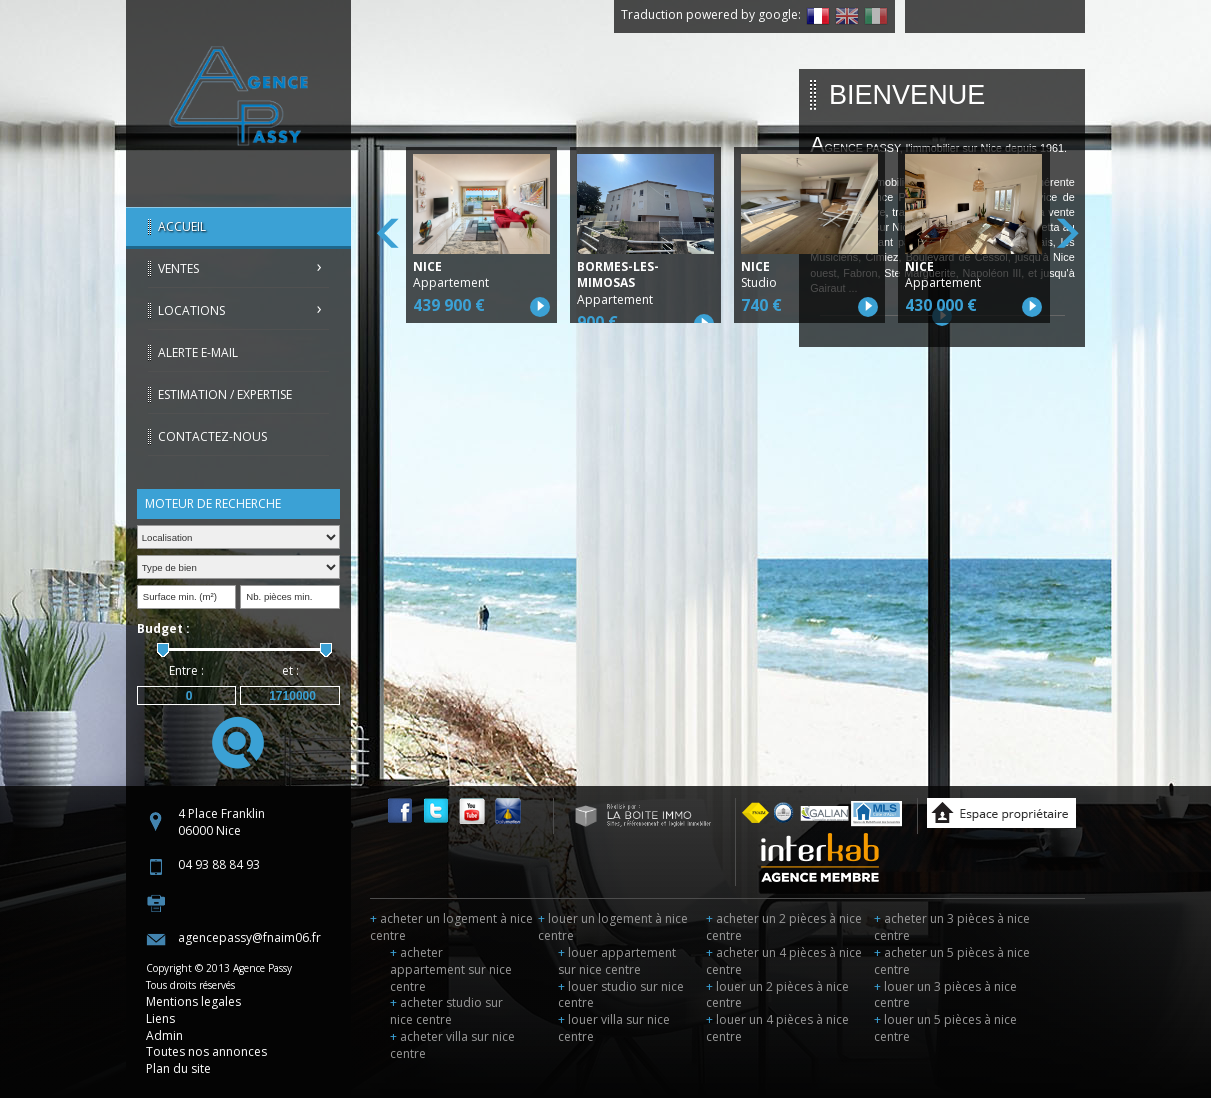 The height and width of the screenshot is (1098, 1211). Describe the element at coordinates (212, 436) in the screenshot. I see `Contactez-nous` at that location.